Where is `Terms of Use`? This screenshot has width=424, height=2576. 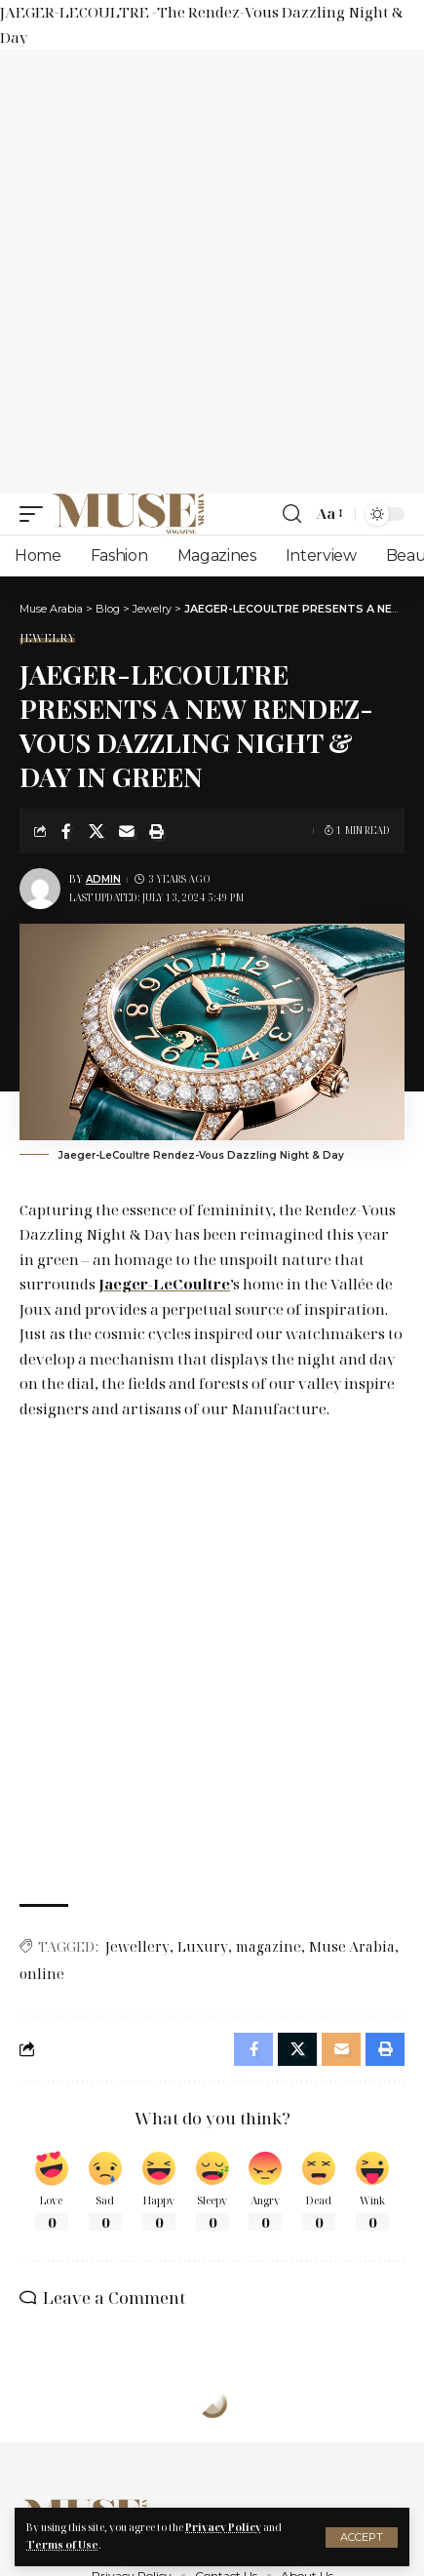
Terms of Use is located at coordinates (62, 2545).